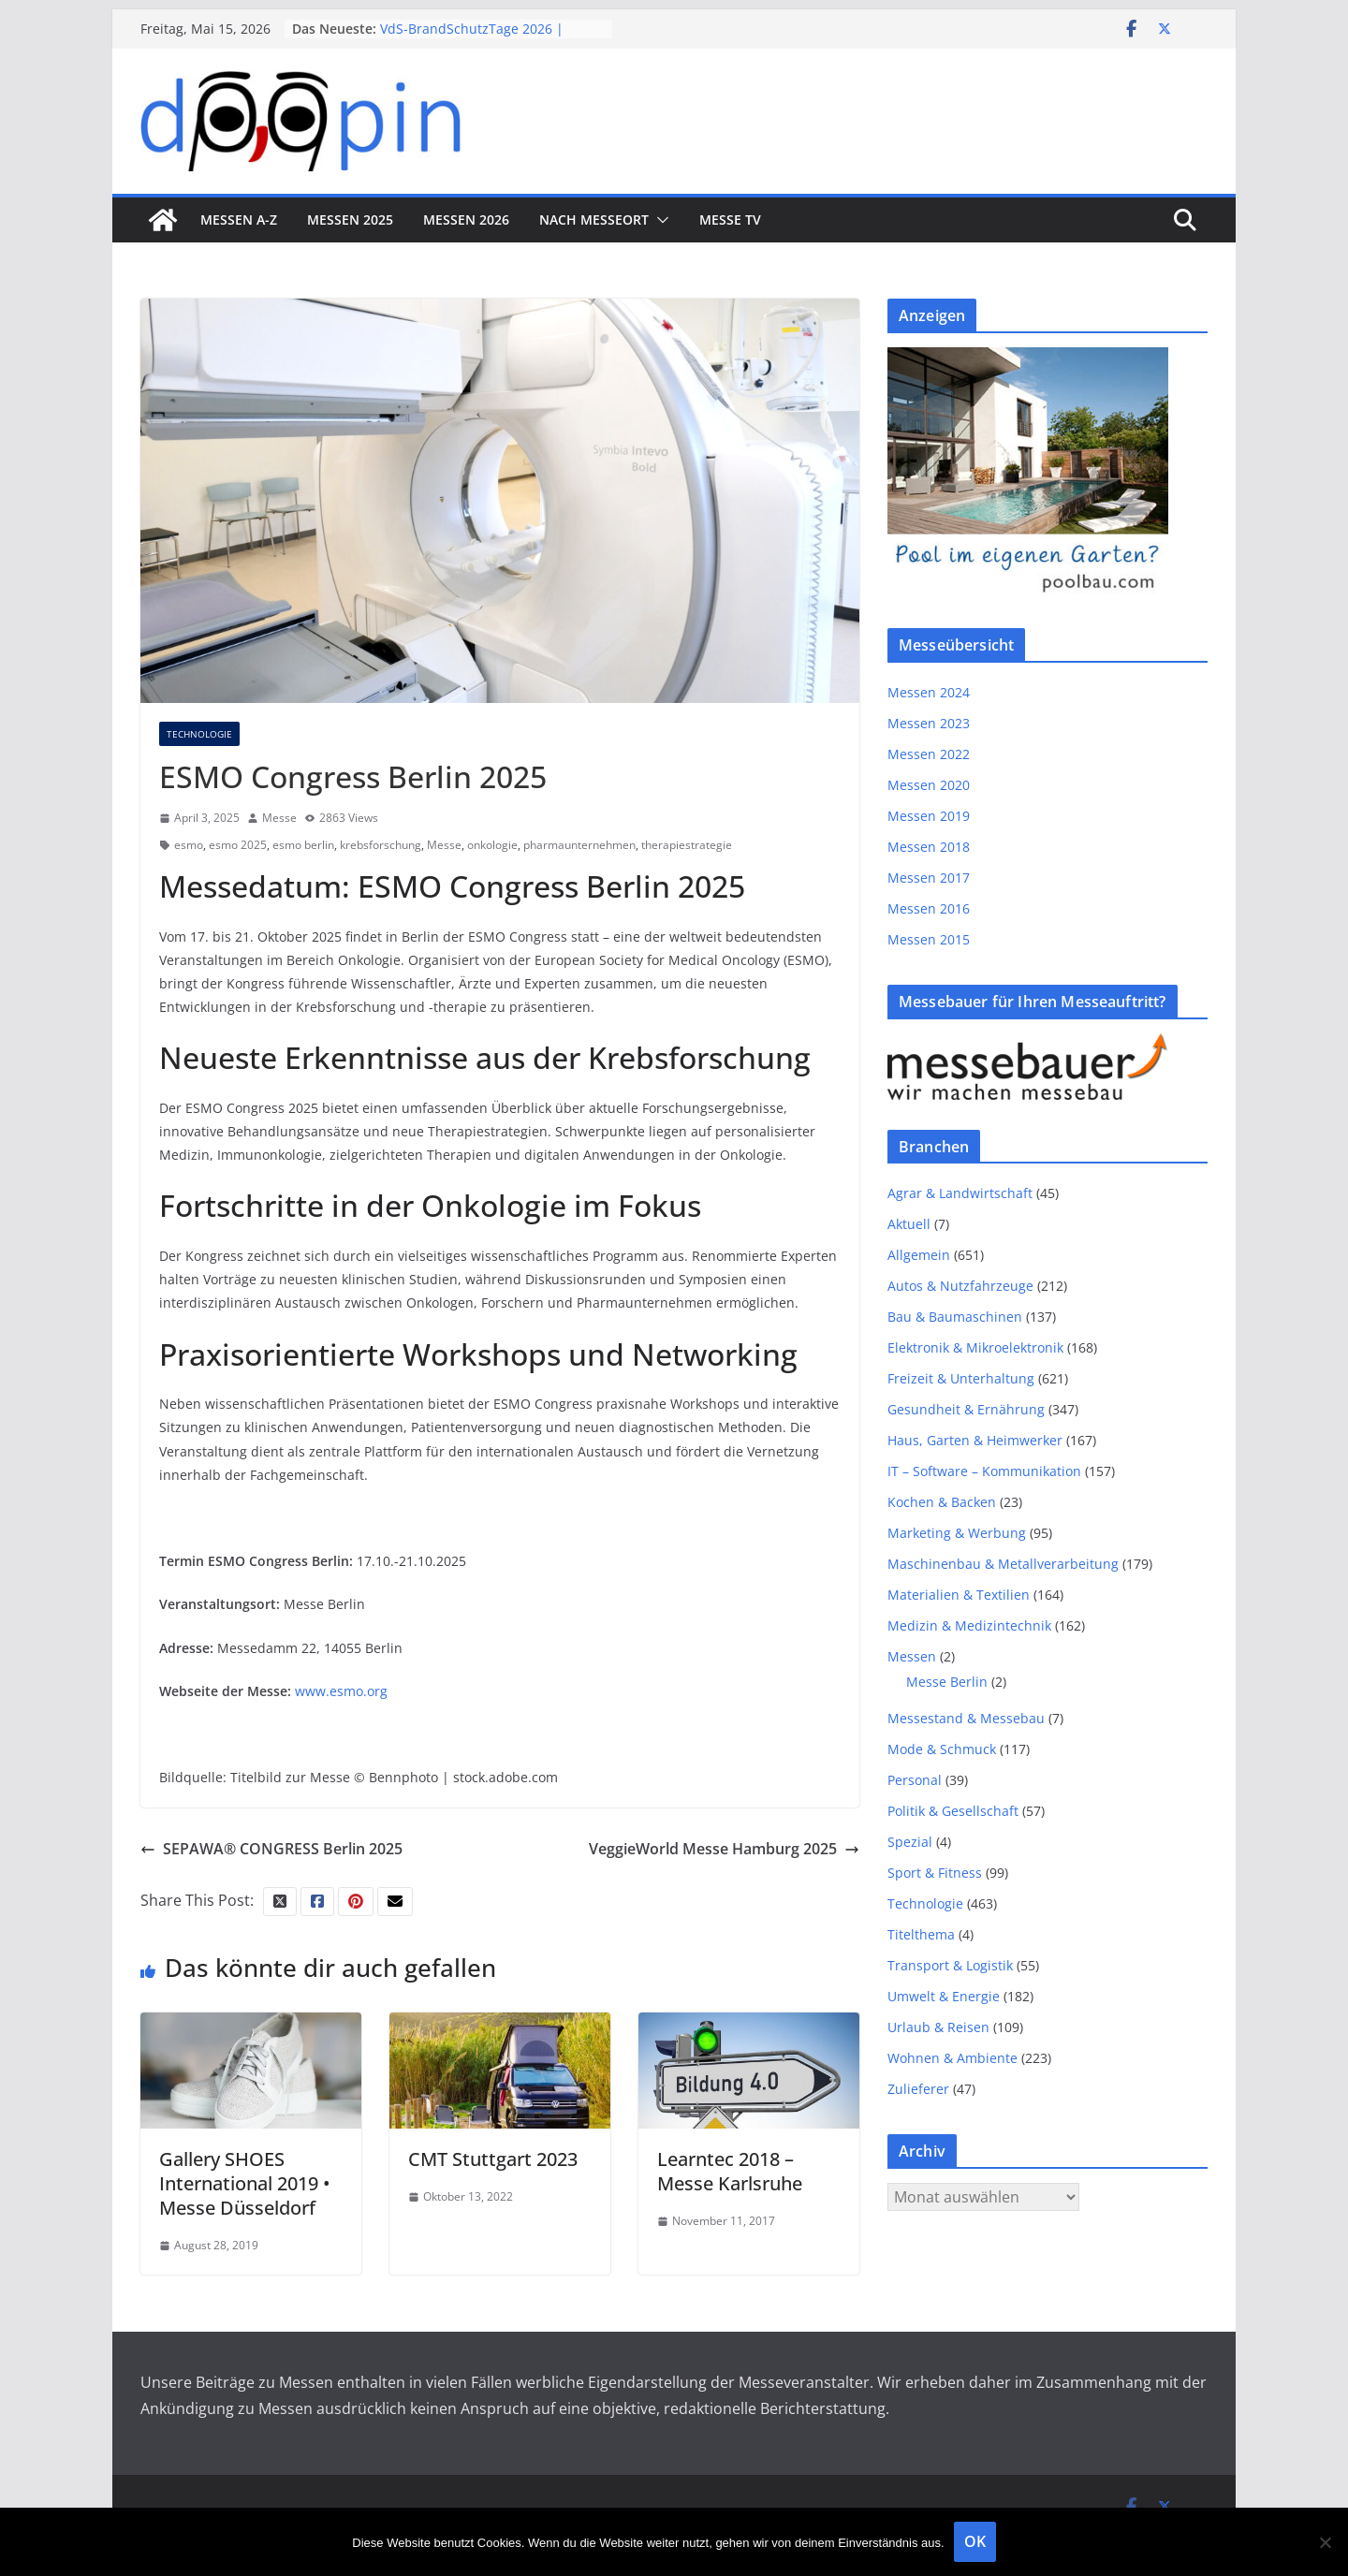 The image size is (1348, 2576). What do you see at coordinates (928, 754) in the screenshot?
I see `Messen 2022` at bounding box center [928, 754].